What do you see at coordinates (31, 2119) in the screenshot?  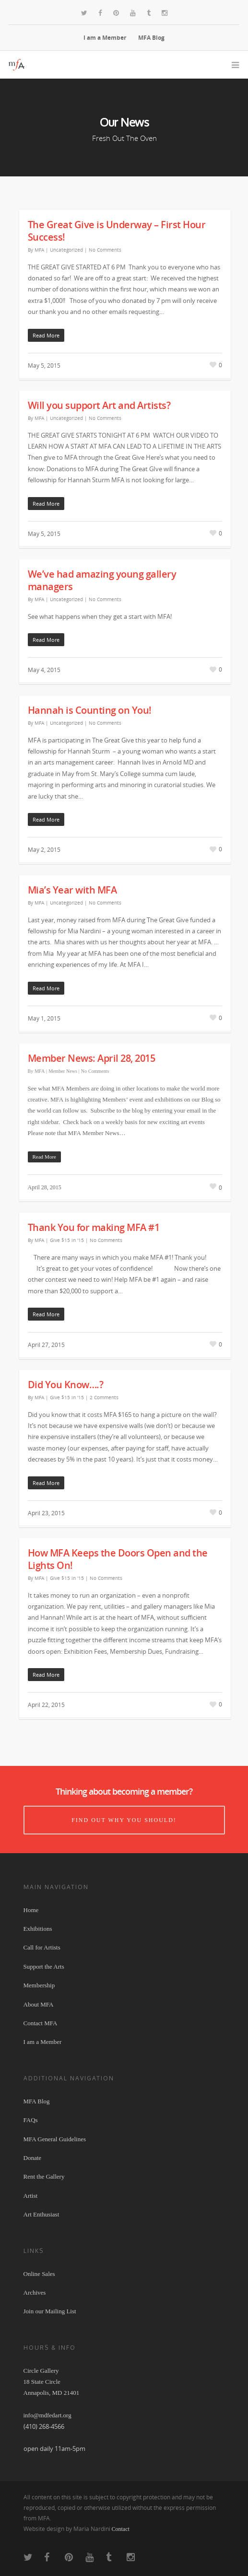 I see `FAQs` at bounding box center [31, 2119].